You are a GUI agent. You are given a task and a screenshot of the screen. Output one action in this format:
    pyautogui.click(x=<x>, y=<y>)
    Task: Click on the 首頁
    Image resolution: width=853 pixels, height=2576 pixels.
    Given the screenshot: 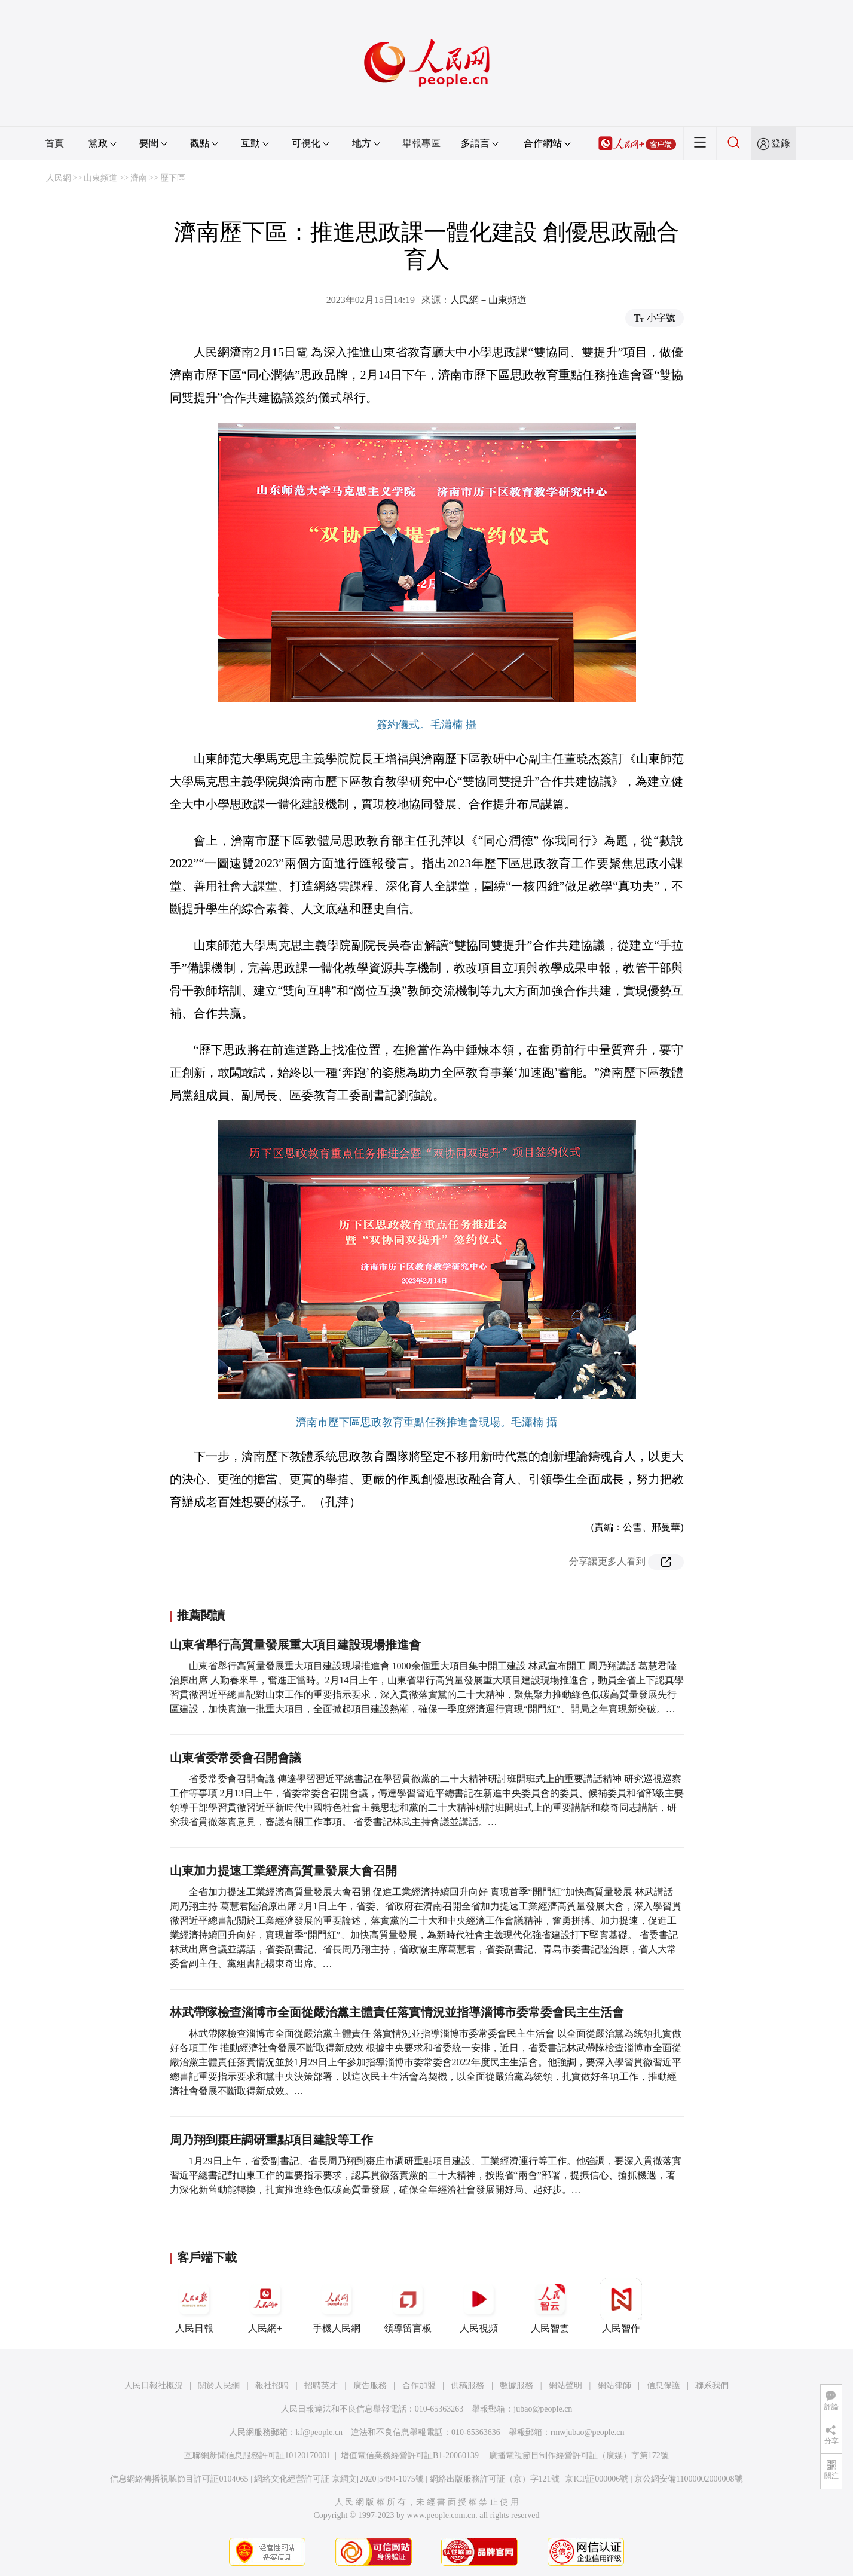 What is the action you would take?
    pyautogui.click(x=54, y=143)
    